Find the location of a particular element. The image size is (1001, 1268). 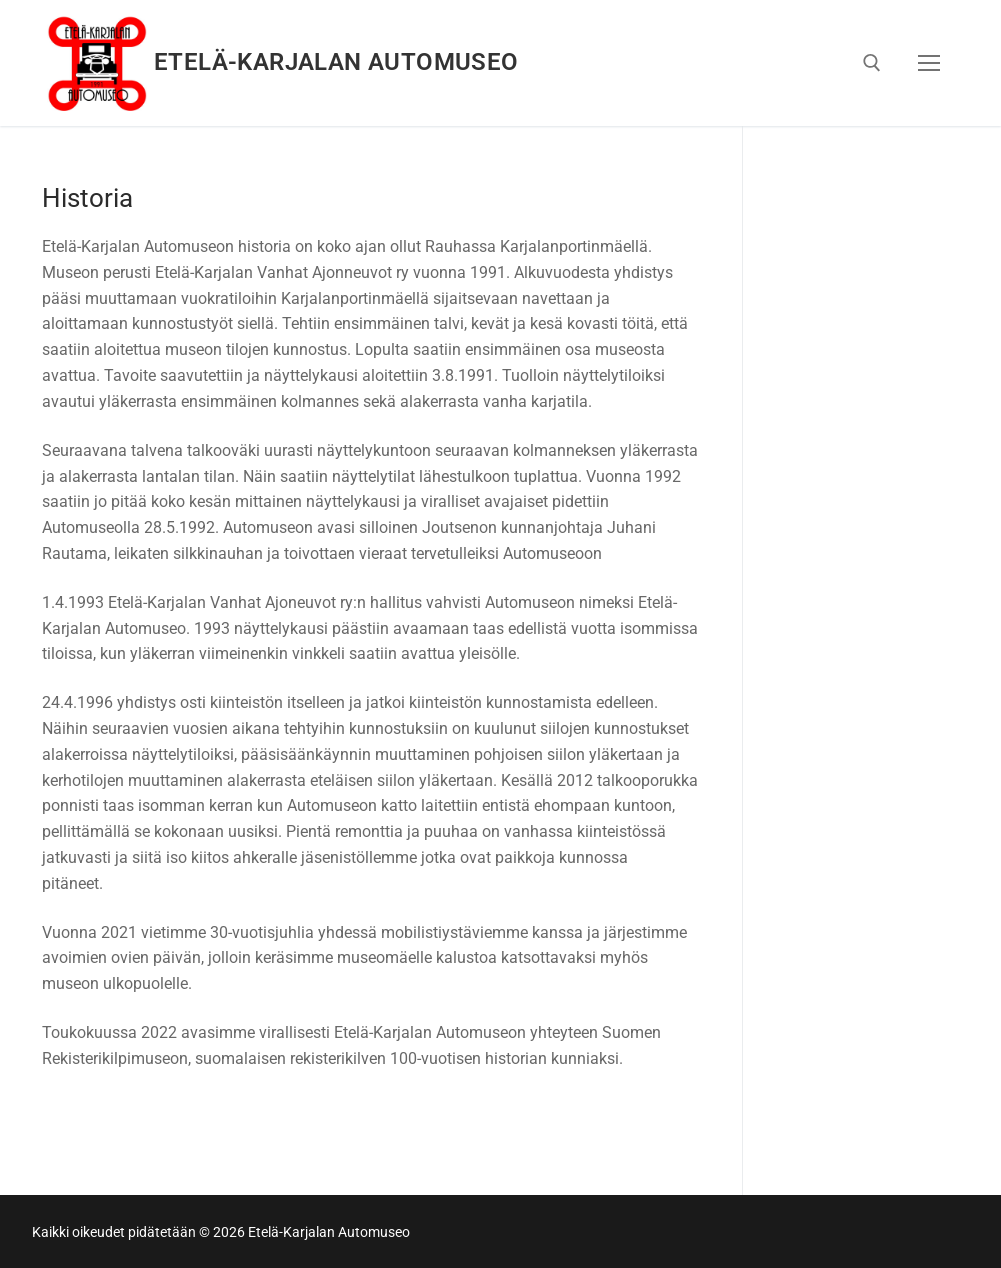

[open search tool] is located at coordinates (872, 63).